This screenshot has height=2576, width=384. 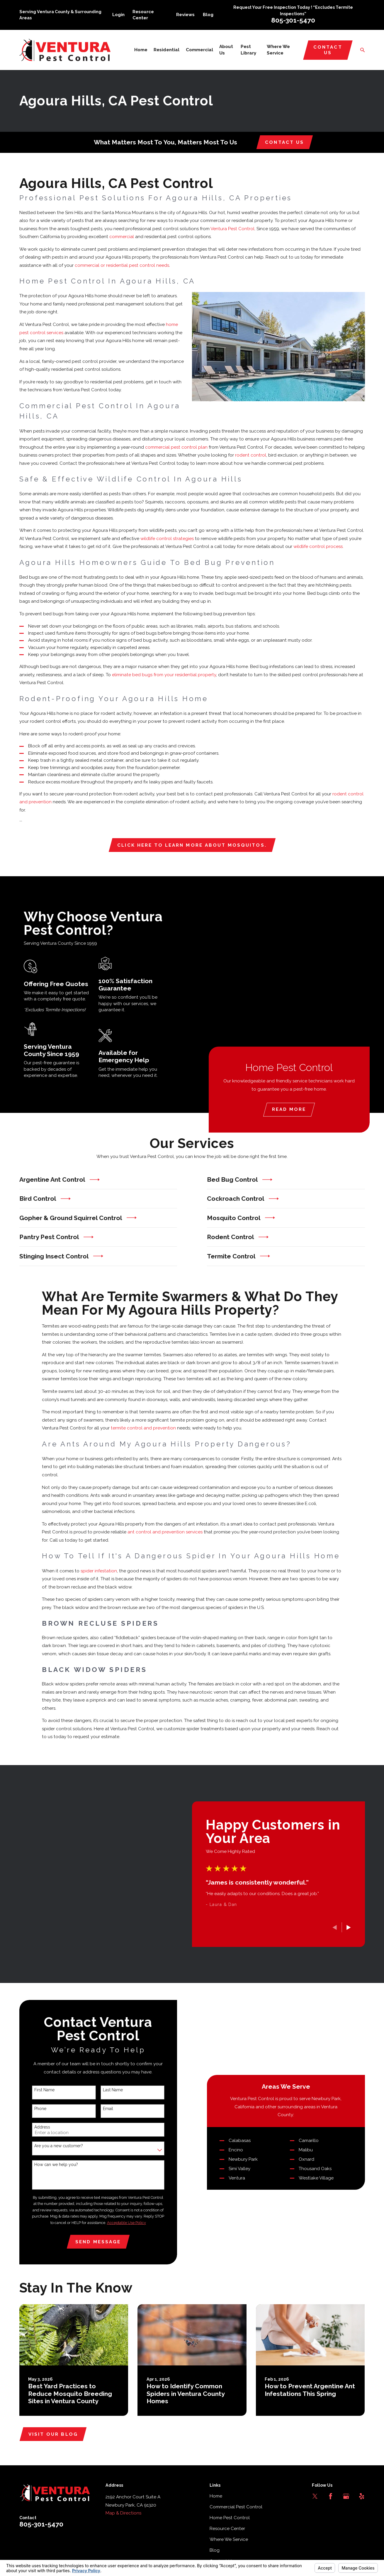 What do you see at coordinates (164, 674) in the screenshot?
I see `eliminate bed bugs from your residential property` at bounding box center [164, 674].